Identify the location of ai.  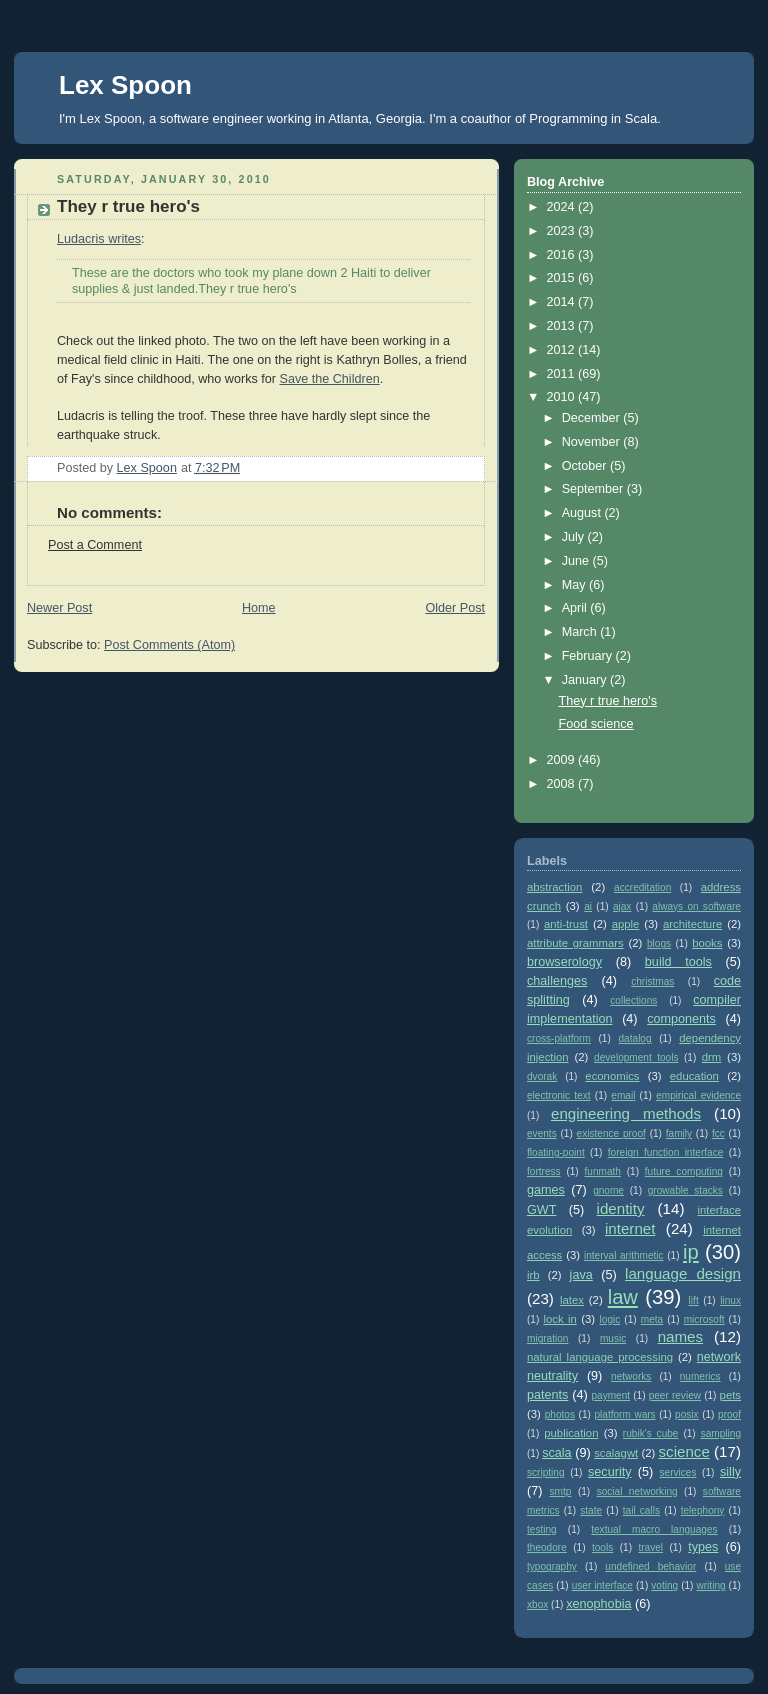
(588, 906).